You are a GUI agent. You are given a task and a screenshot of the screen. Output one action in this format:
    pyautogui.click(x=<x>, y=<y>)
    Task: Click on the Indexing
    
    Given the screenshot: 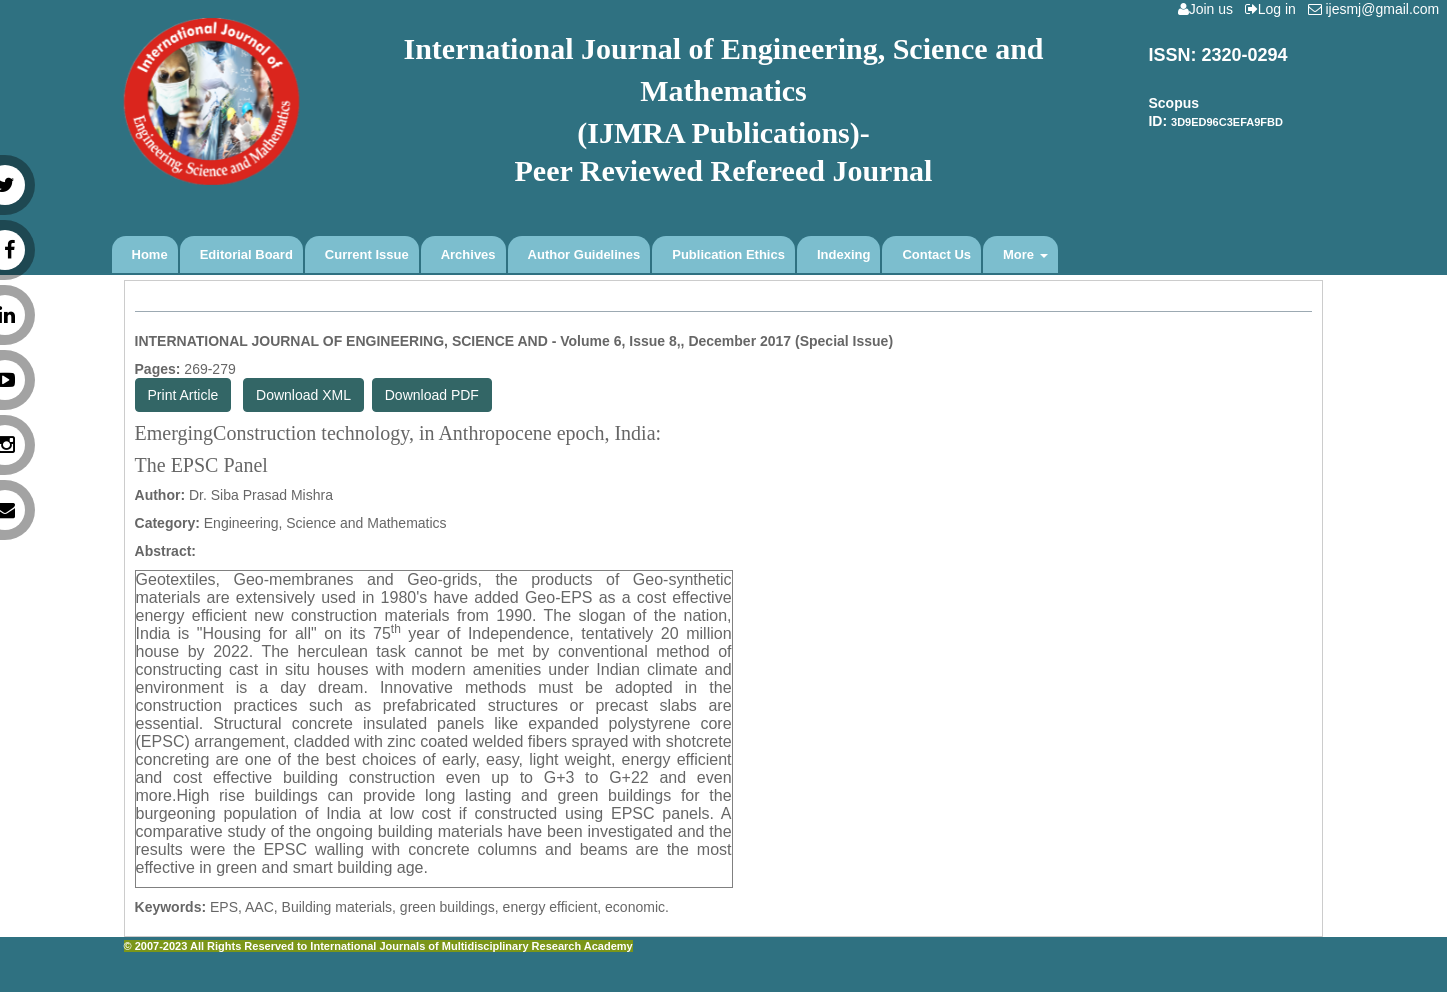 What is the action you would take?
    pyautogui.click(x=843, y=254)
    